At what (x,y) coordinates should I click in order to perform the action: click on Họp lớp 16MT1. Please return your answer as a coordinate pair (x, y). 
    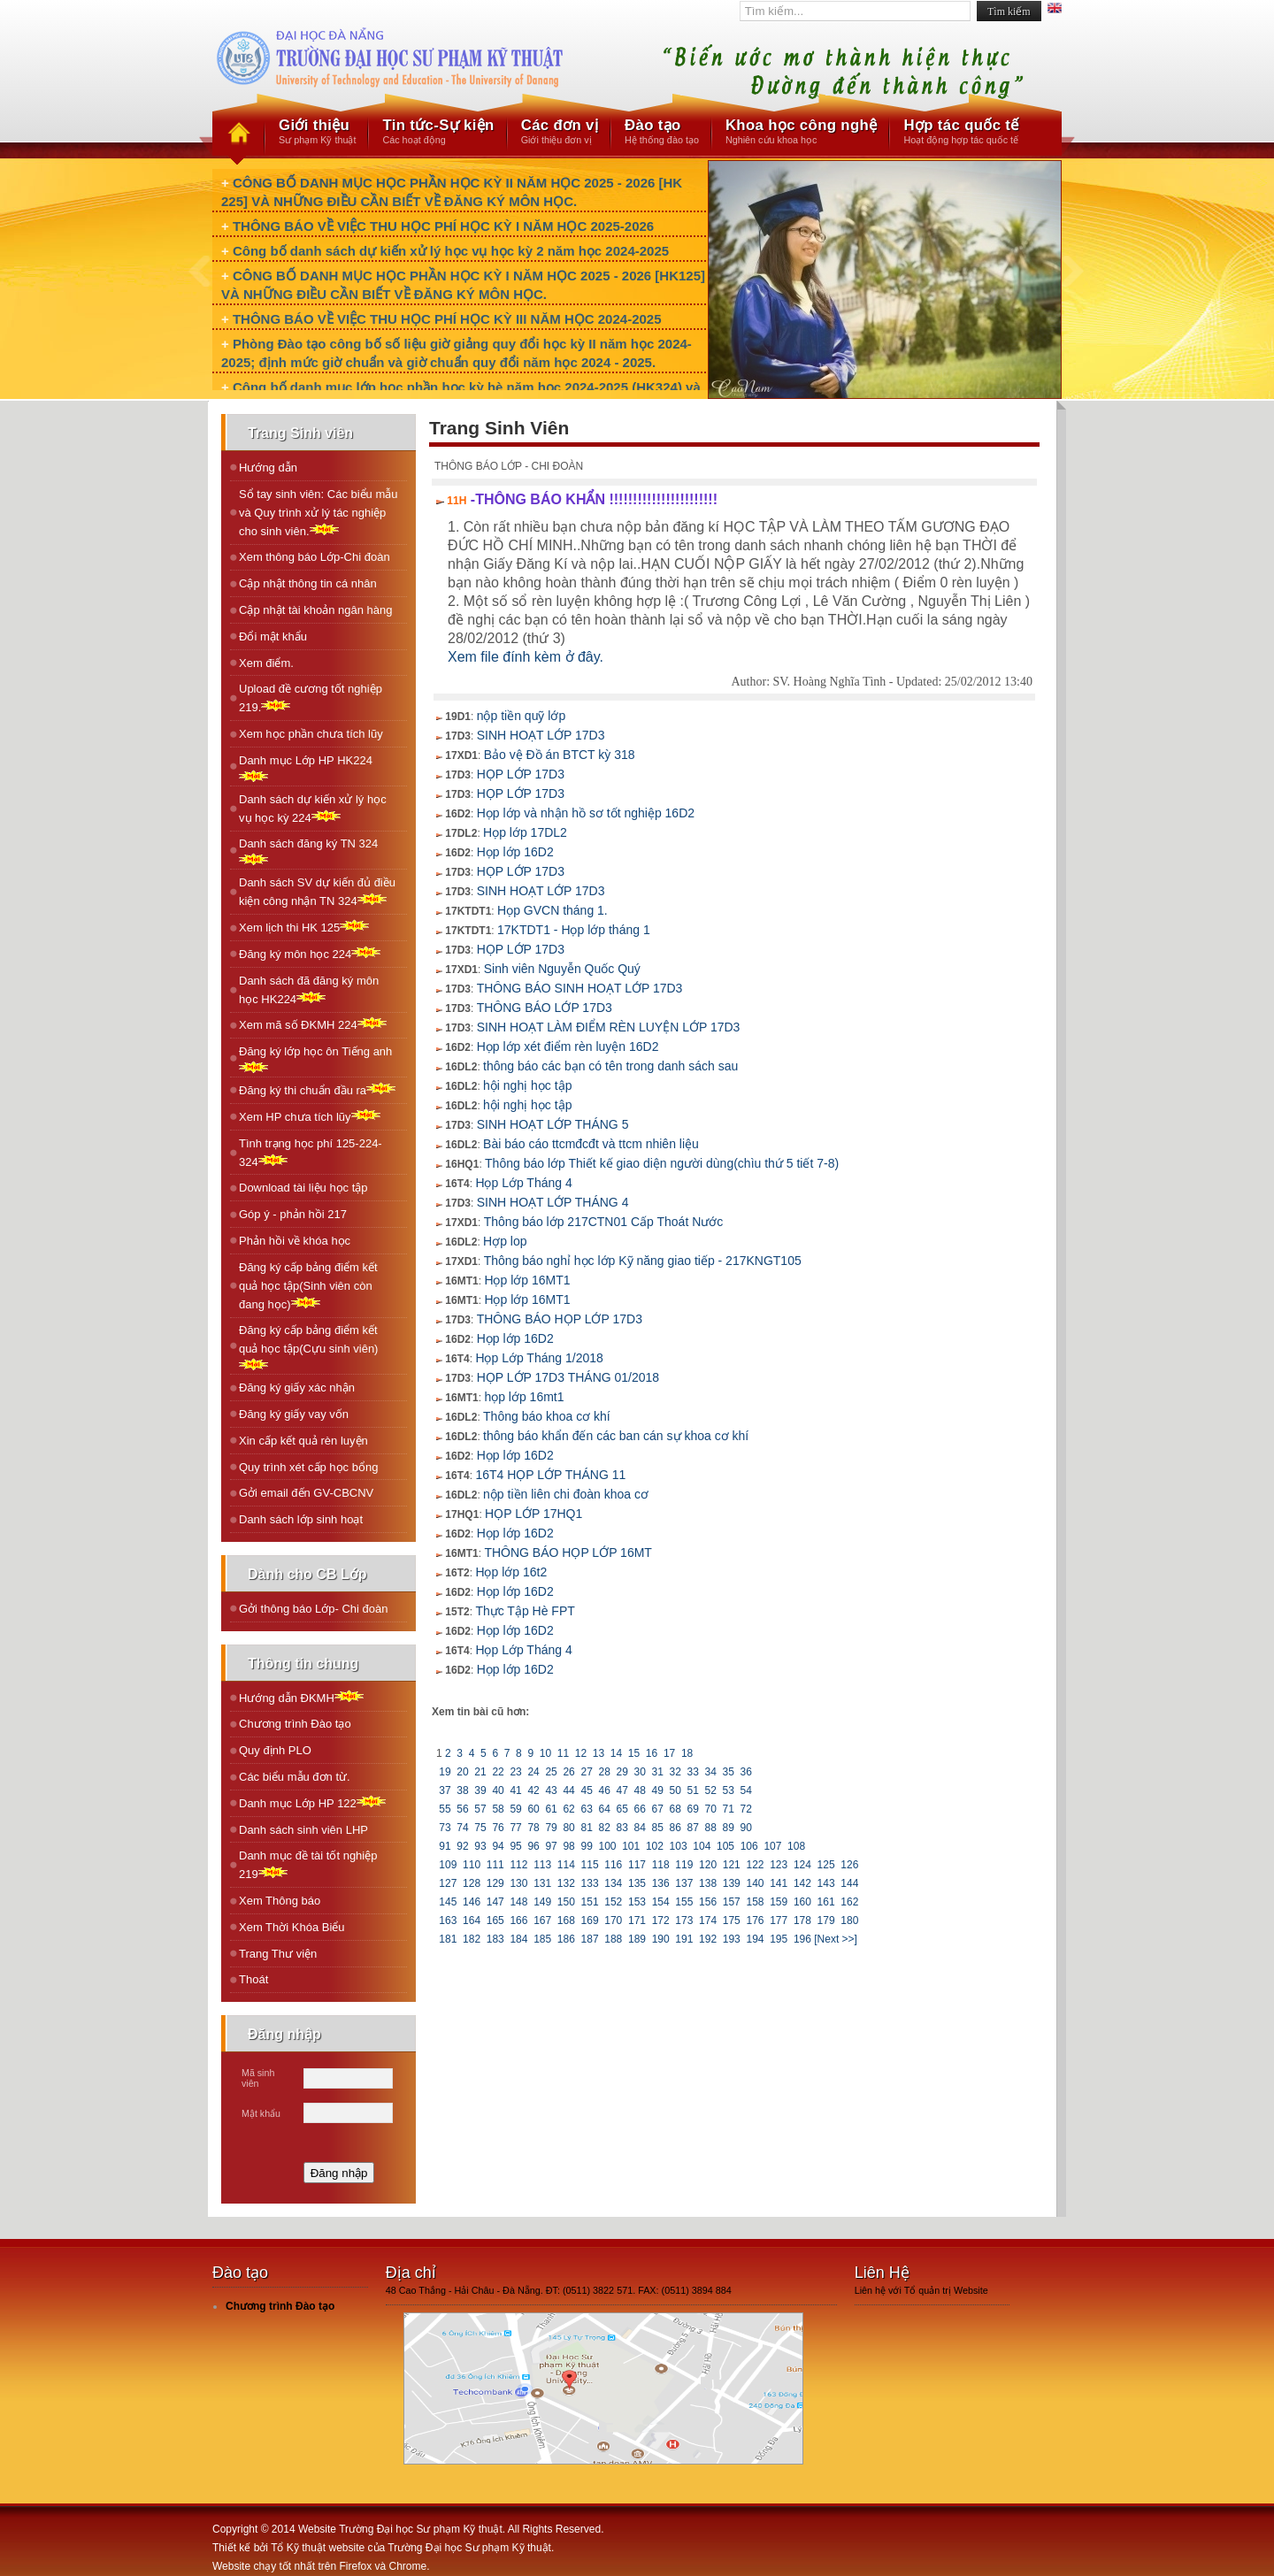
    Looking at the image, I should click on (527, 1280).